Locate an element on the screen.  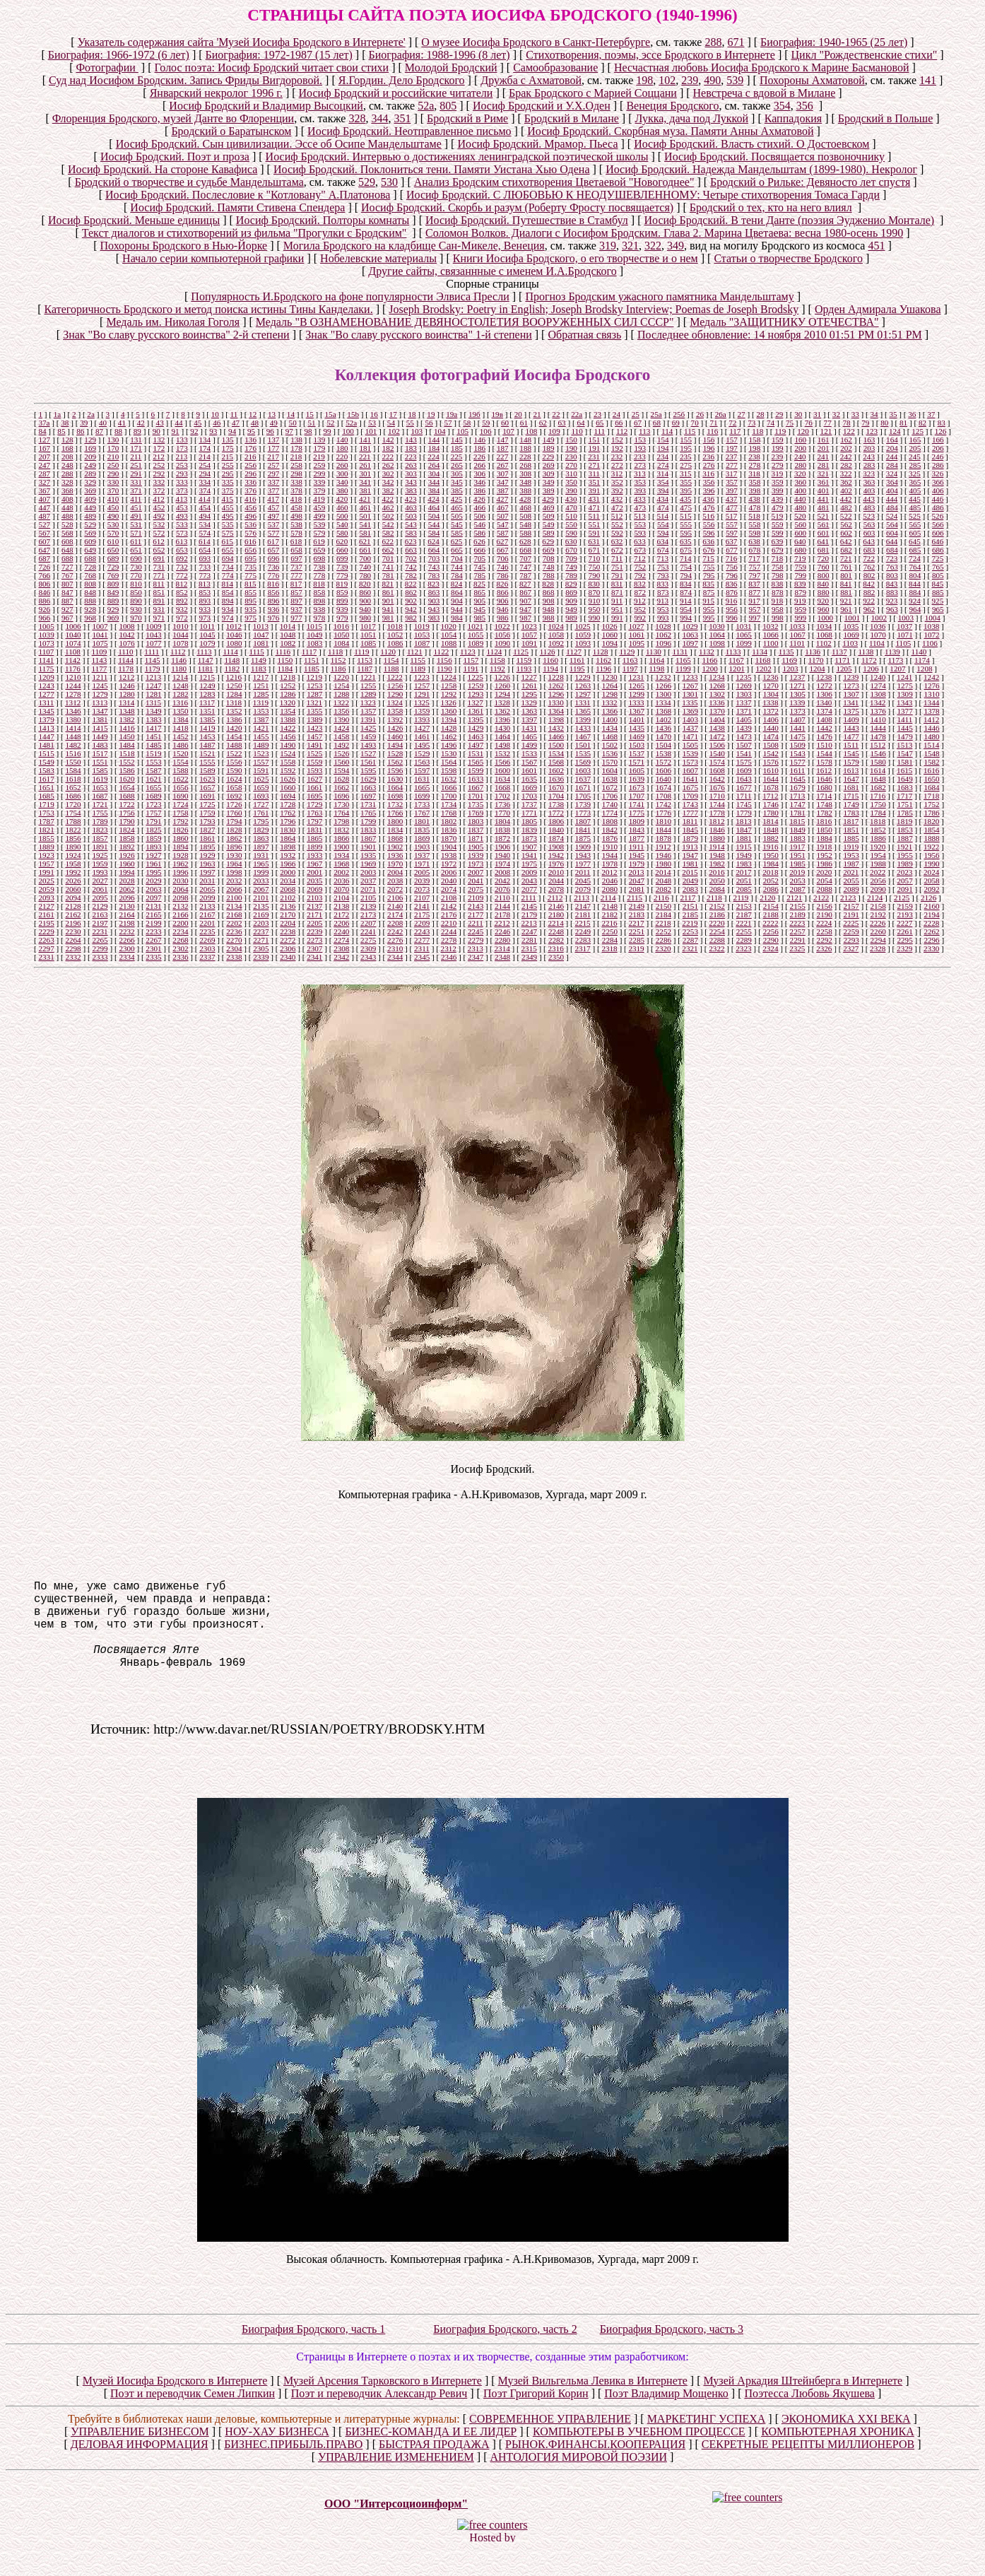
997 is located at coordinates (755, 617).